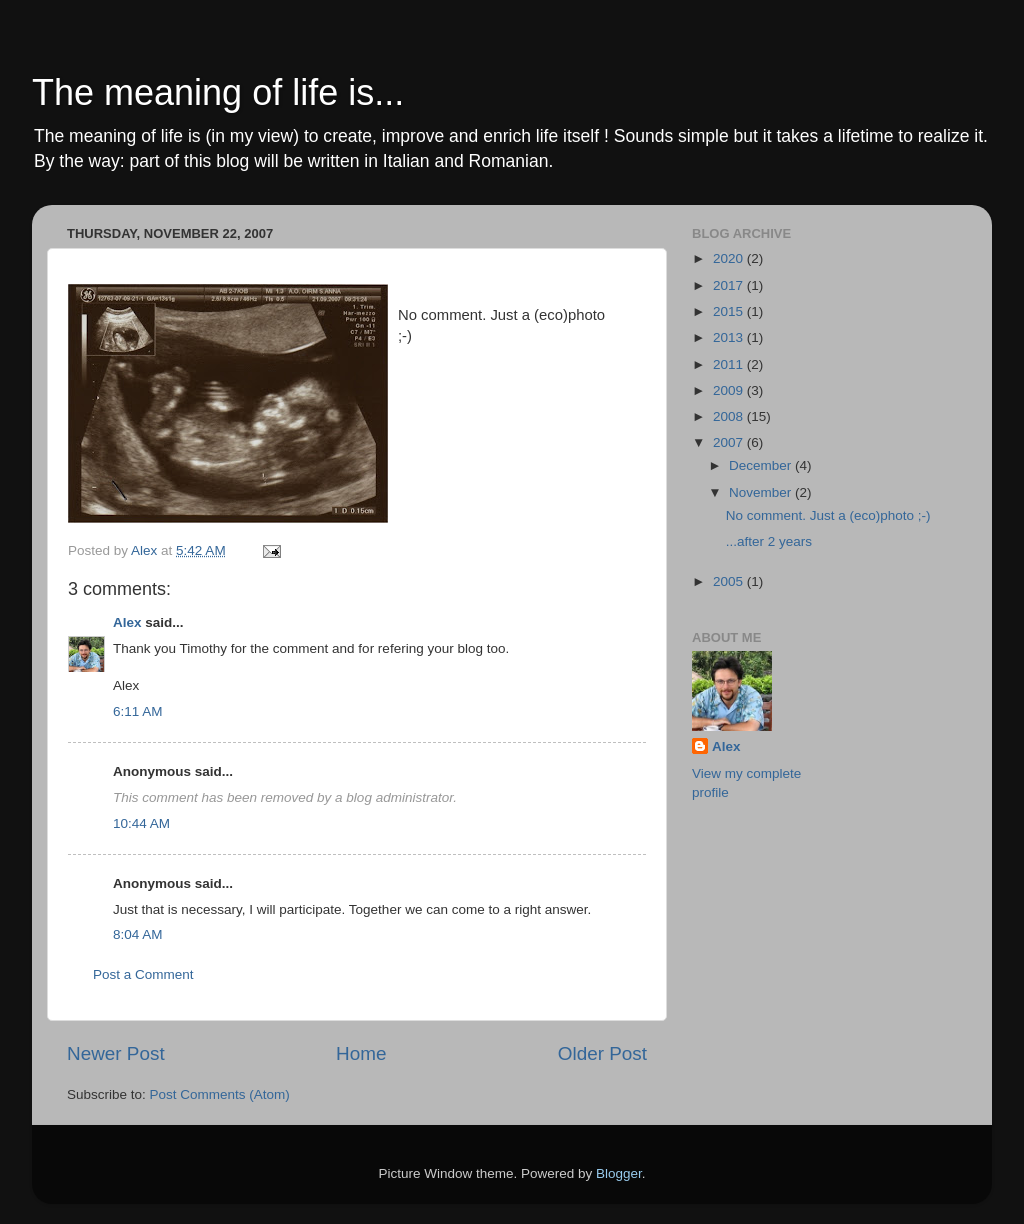 This screenshot has width=1024, height=1224. Describe the element at coordinates (730, 364) in the screenshot. I see `2011` at that location.